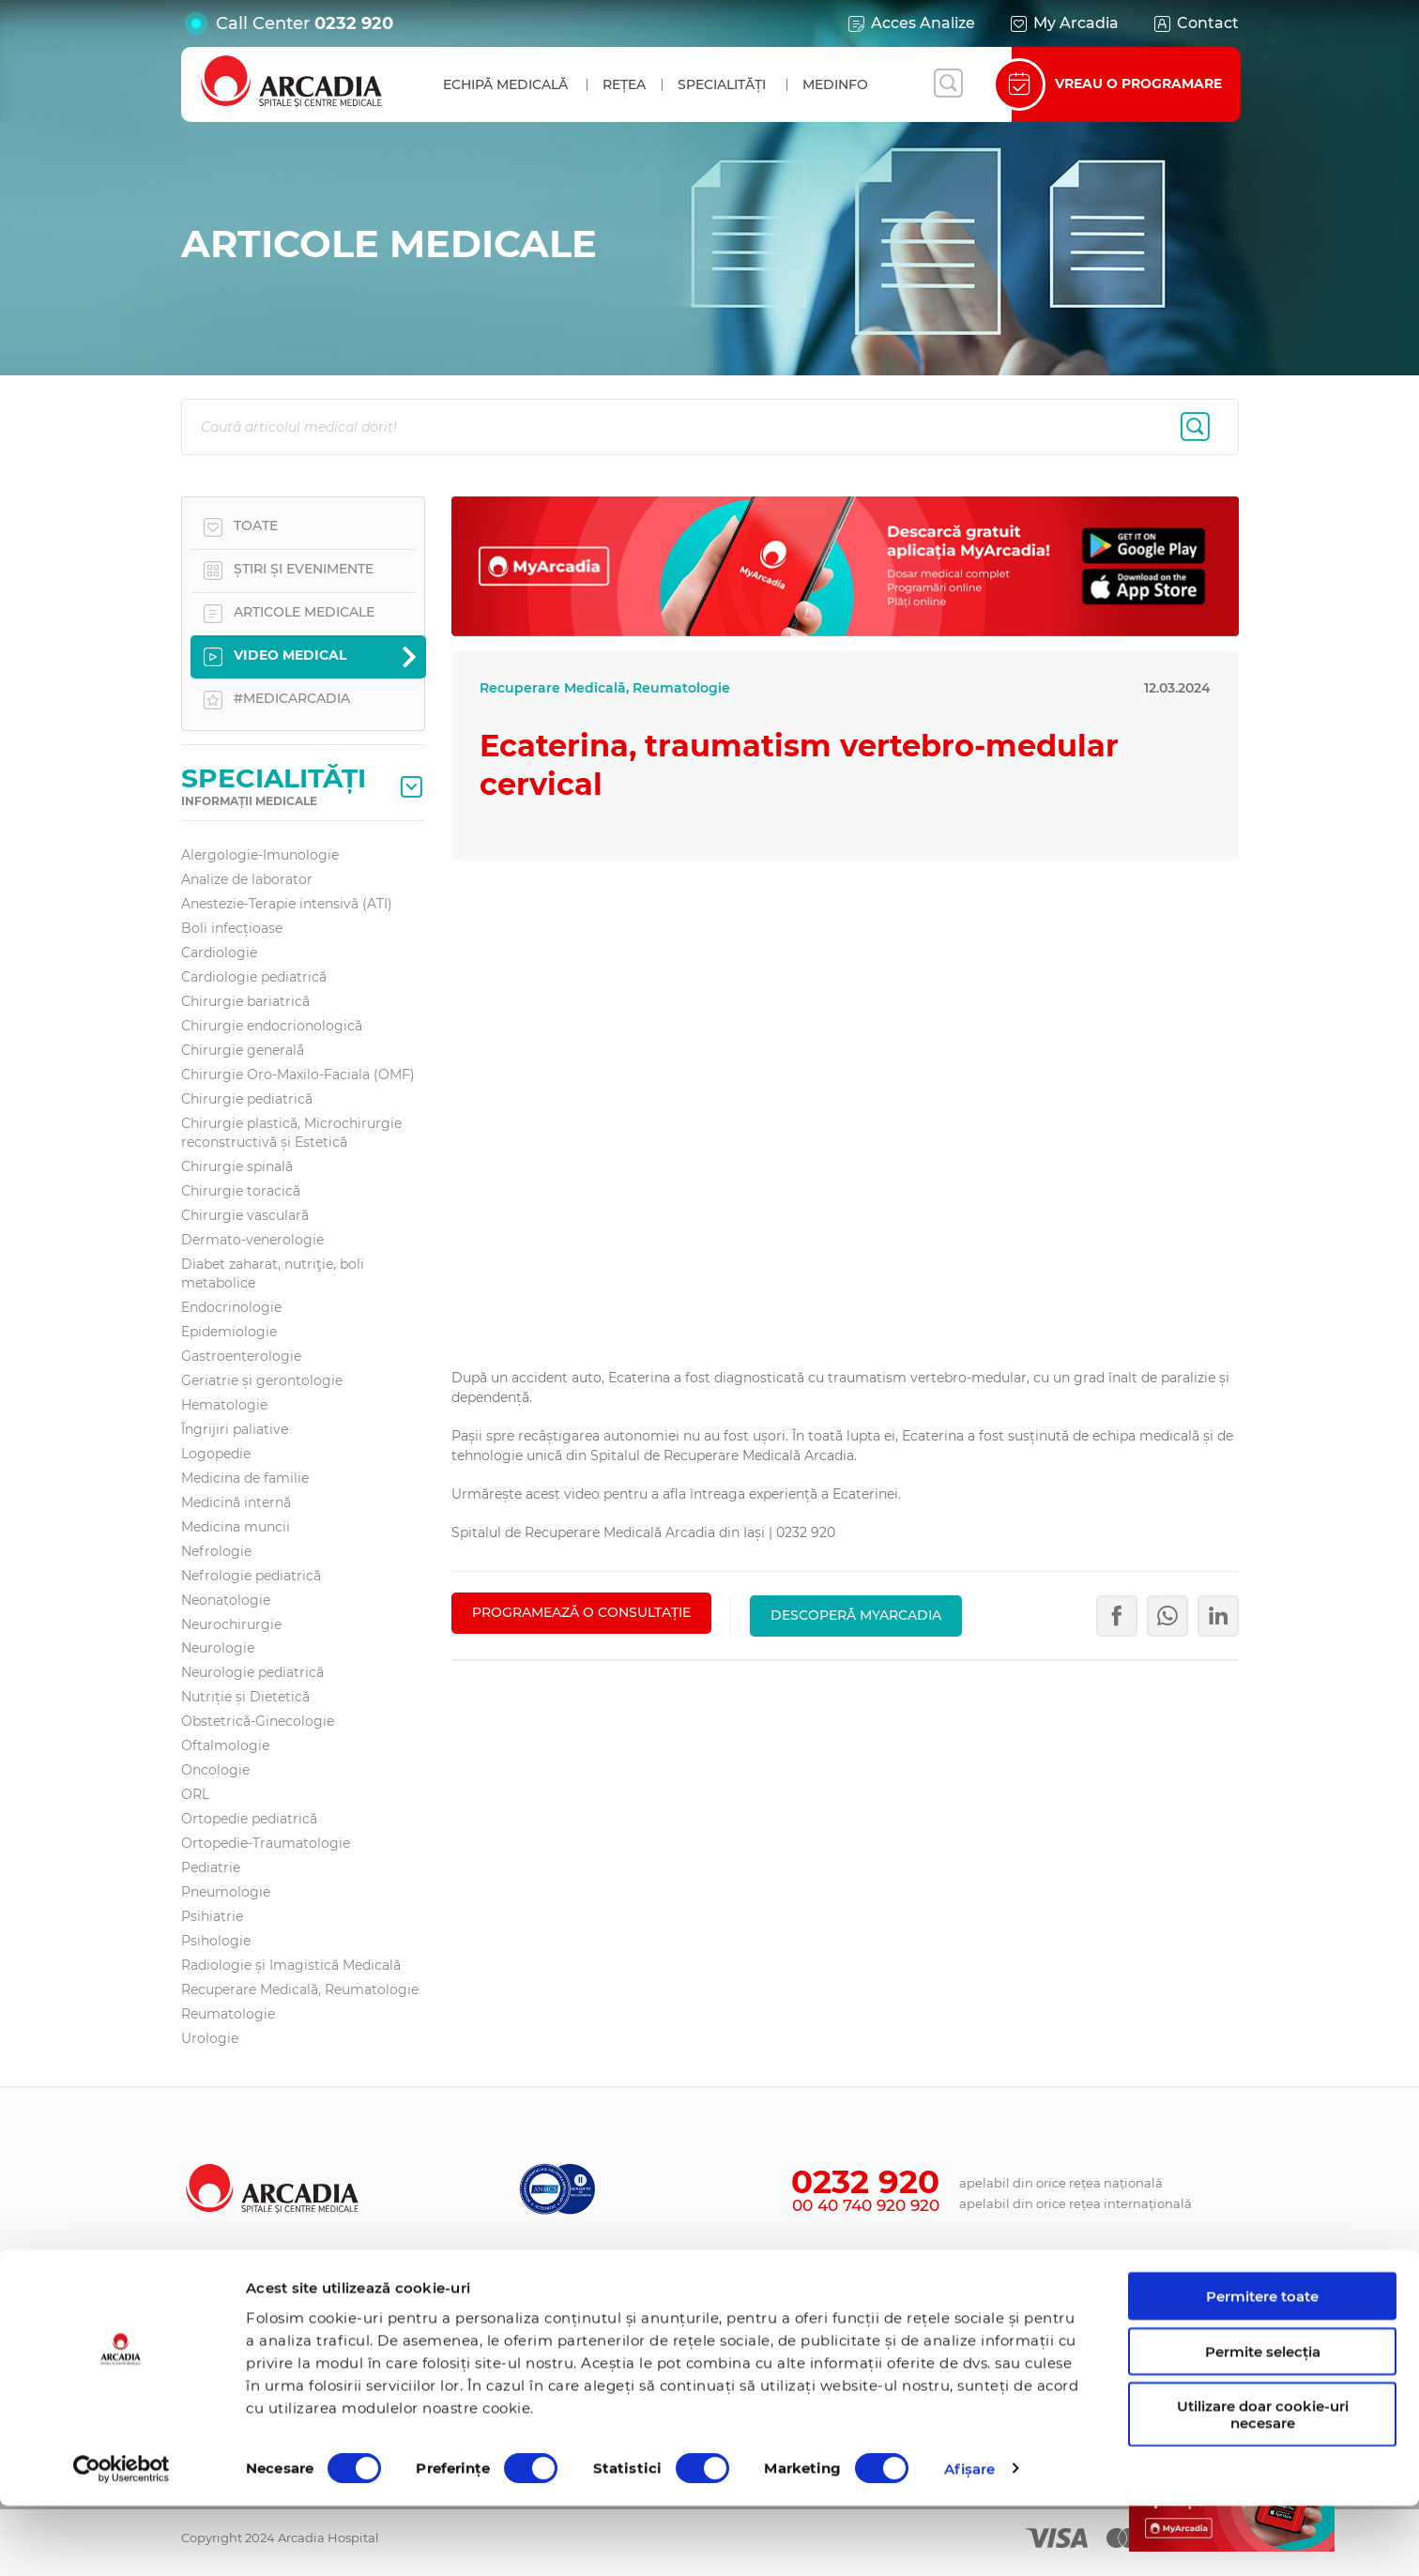  Describe the element at coordinates (235, 1526) in the screenshot. I see `Medicina muncii` at that location.